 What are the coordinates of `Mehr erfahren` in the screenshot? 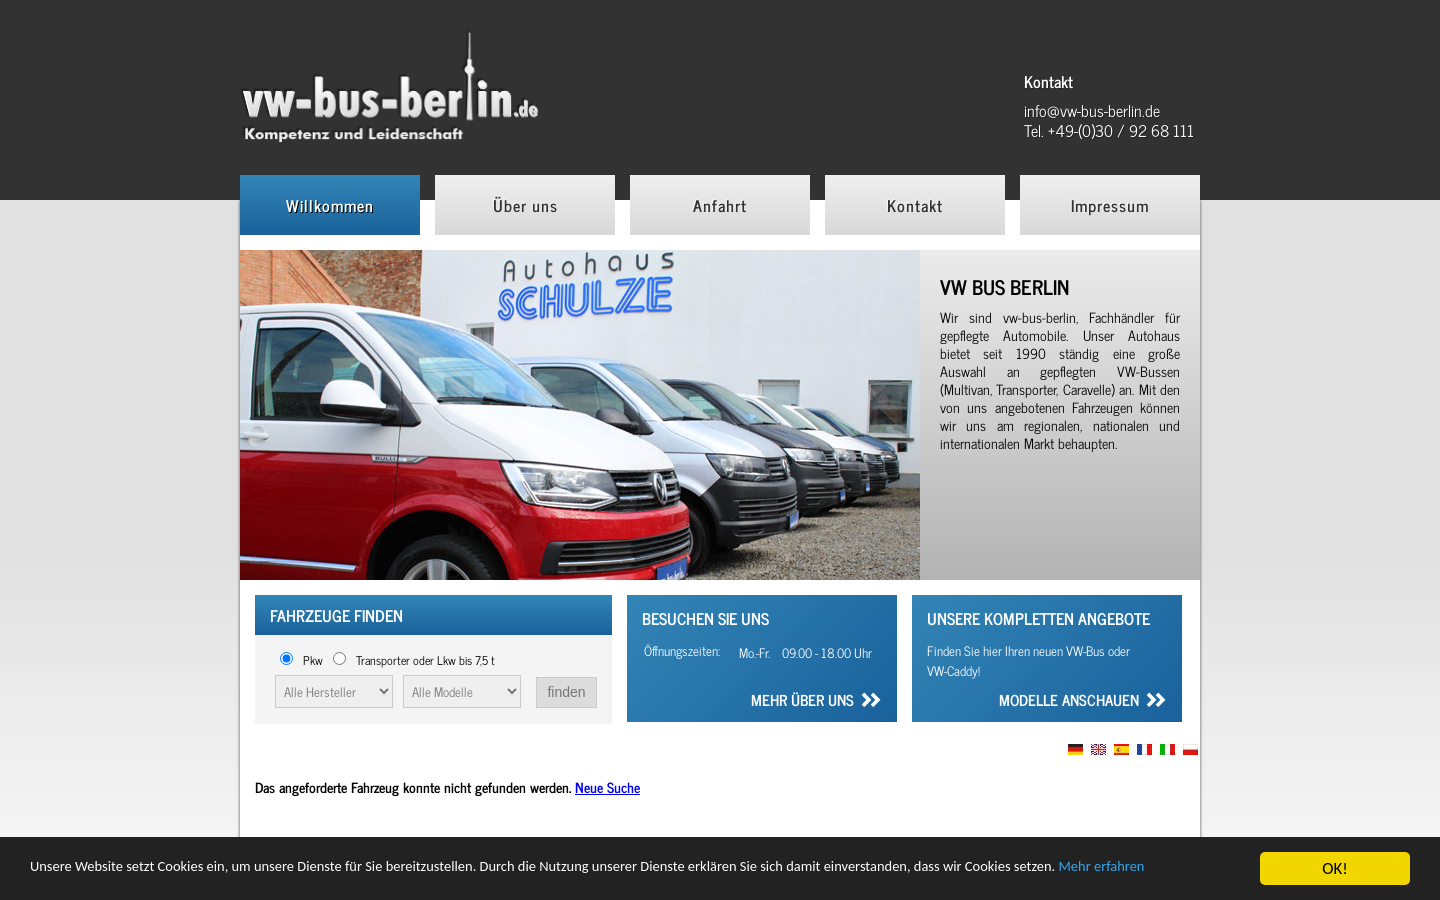 It's located at (80, 877).